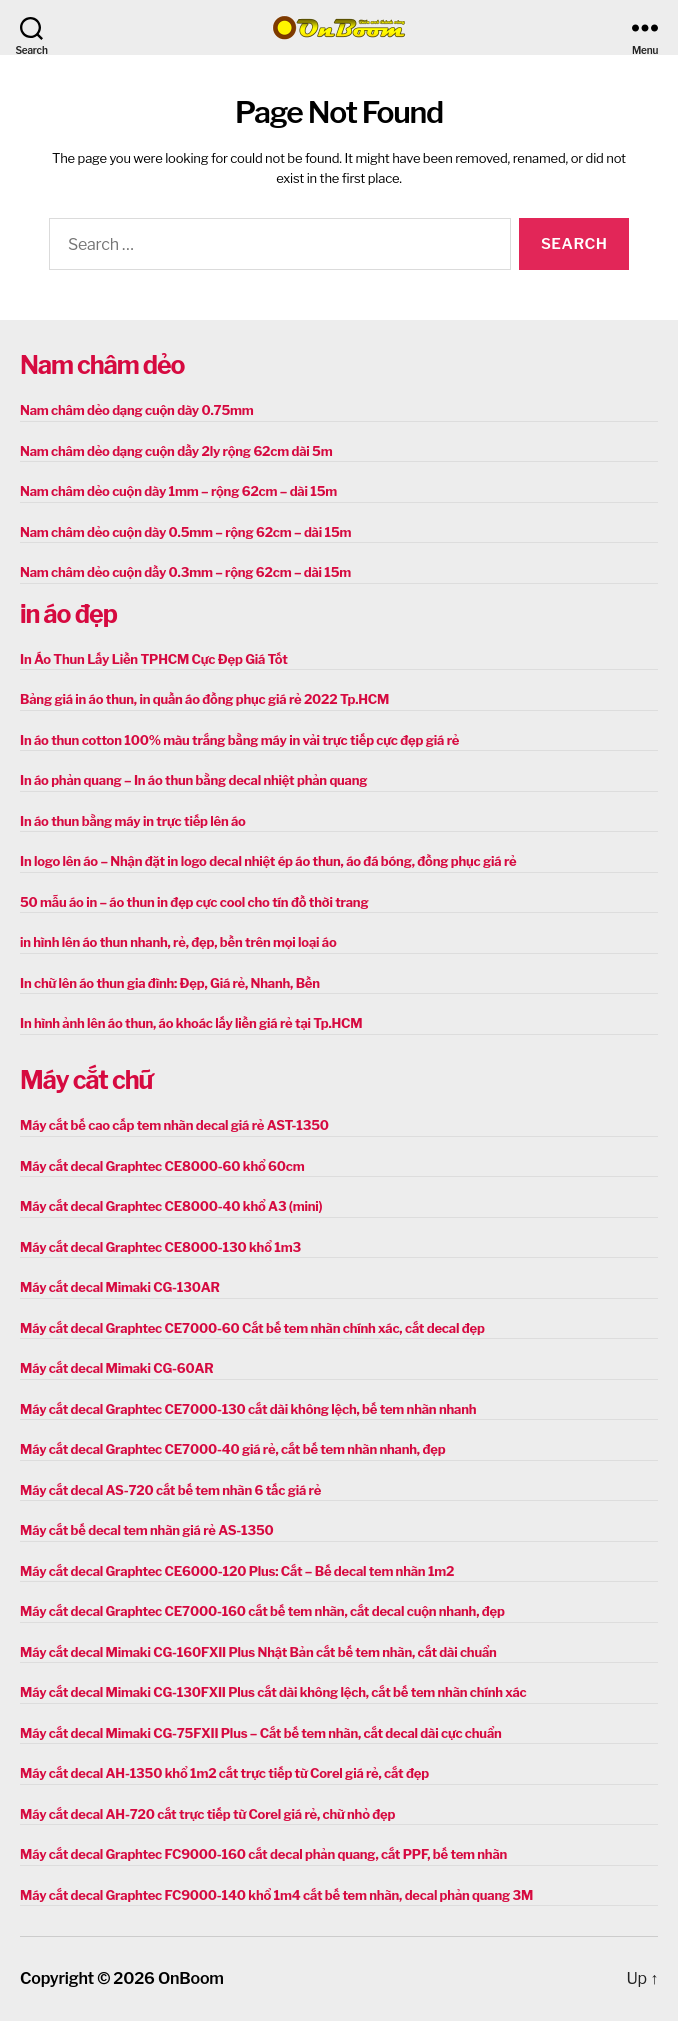 This screenshot has height=2021, width=678. I want to click on Máy cắt decal AS-720 cắt bế tem nhãn 6 tấc giá rẻ, so click(170, 1490).